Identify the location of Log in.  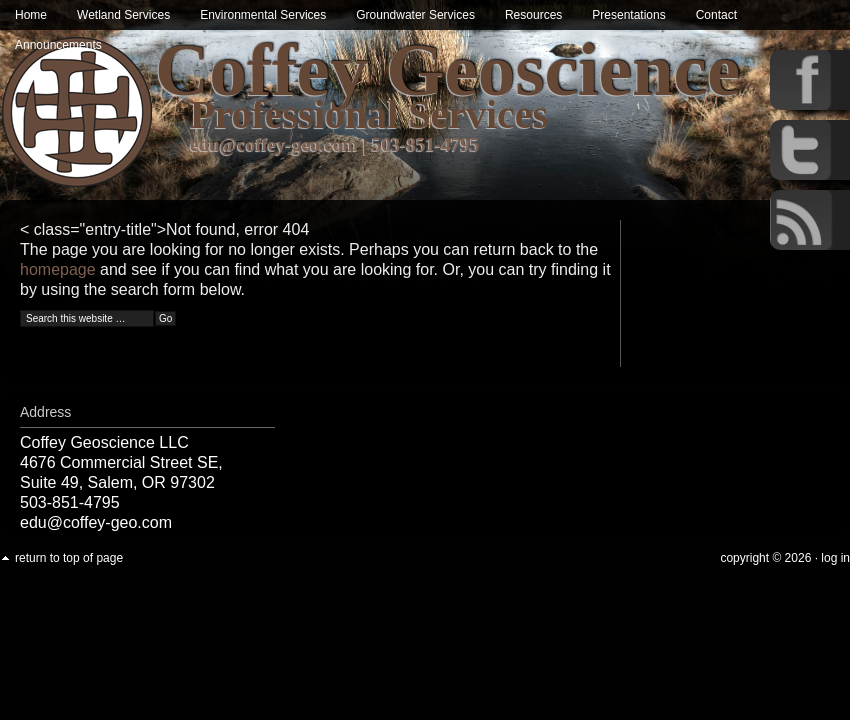
(835, 558).